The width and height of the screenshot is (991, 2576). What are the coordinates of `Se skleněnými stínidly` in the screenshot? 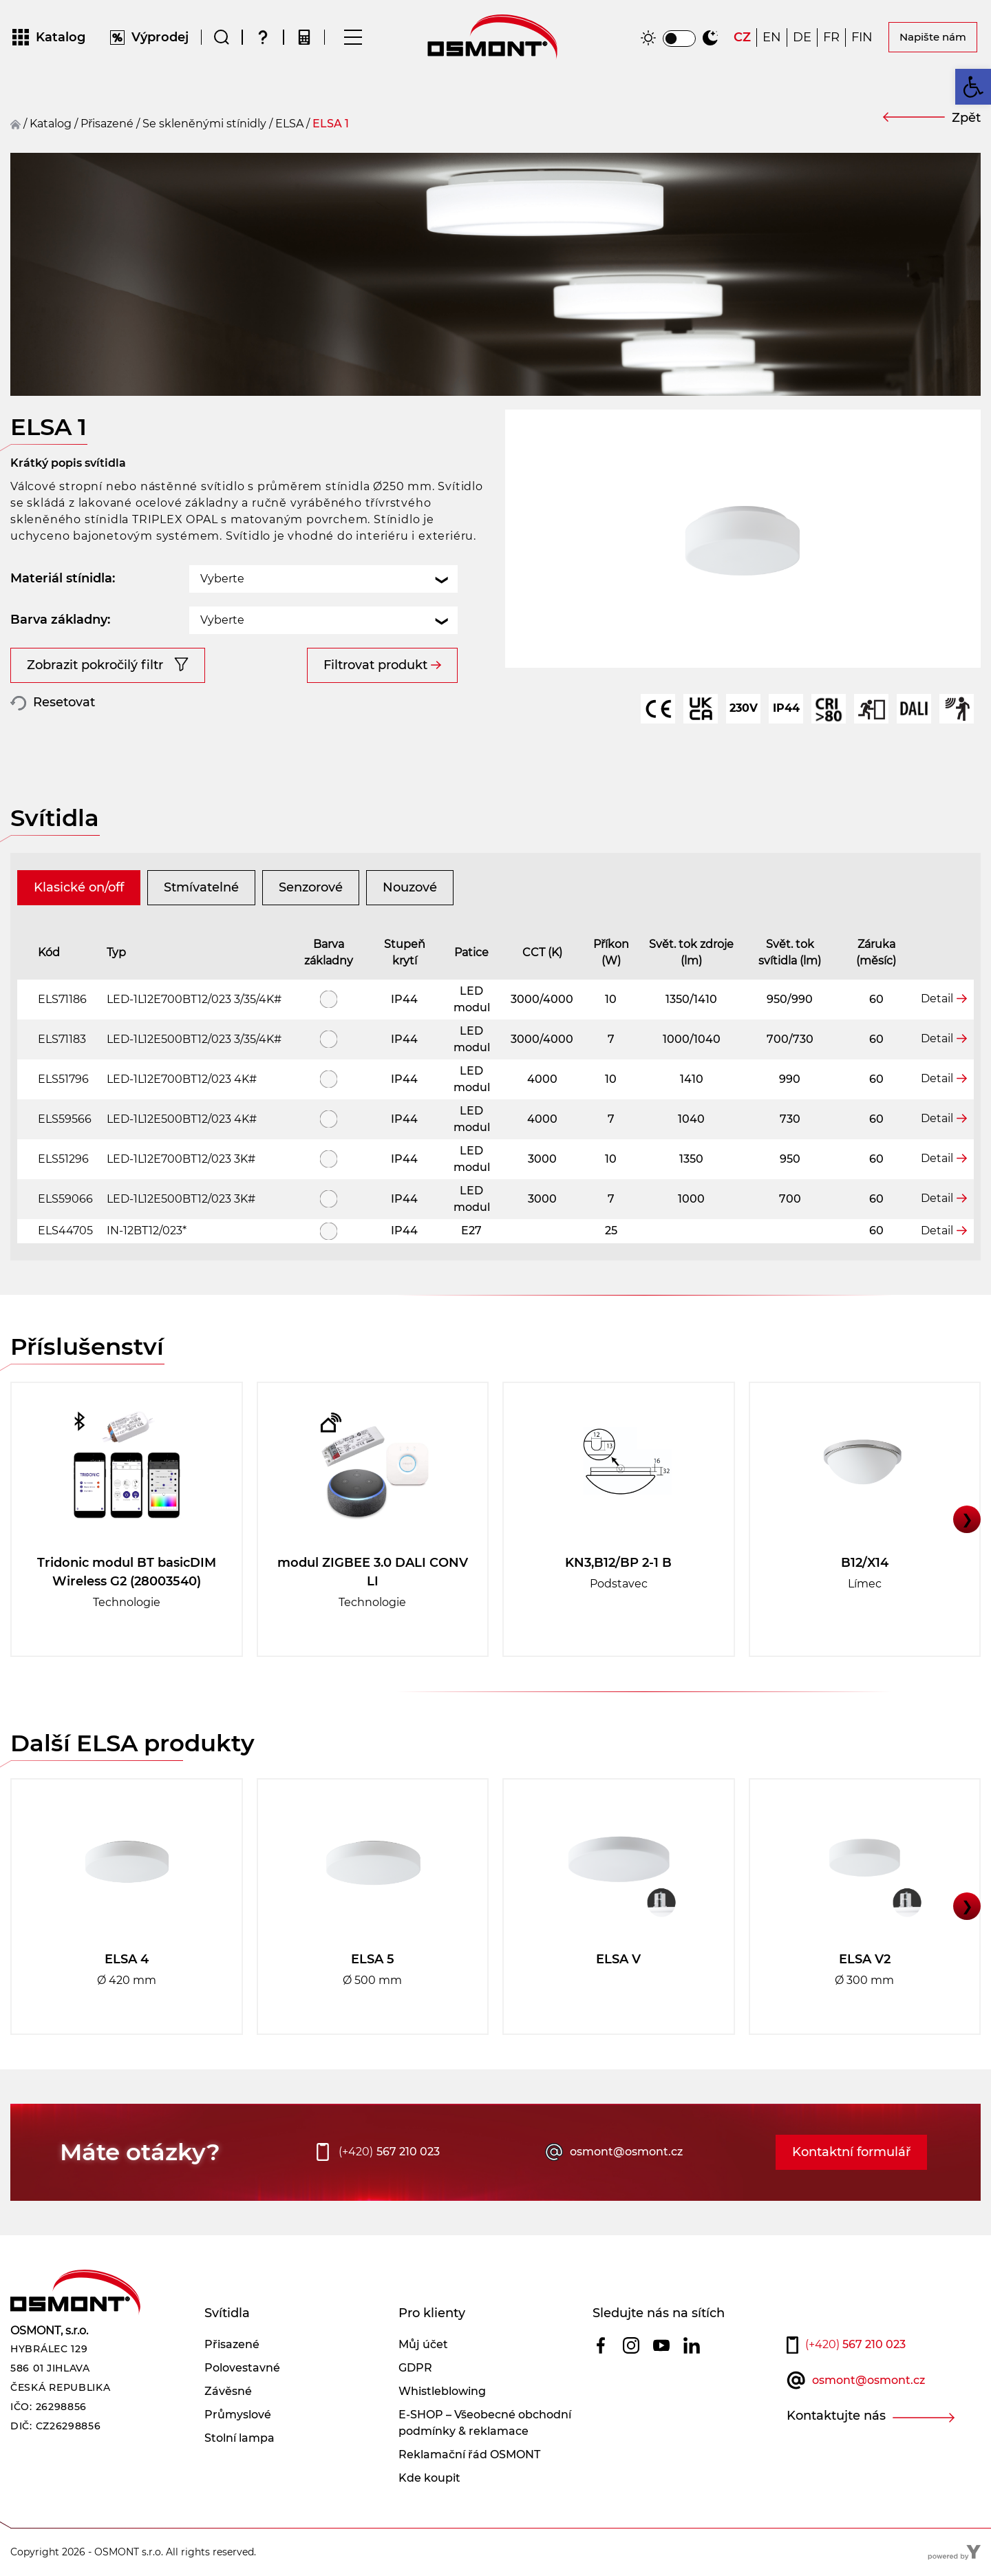 It's located at (204, 123).